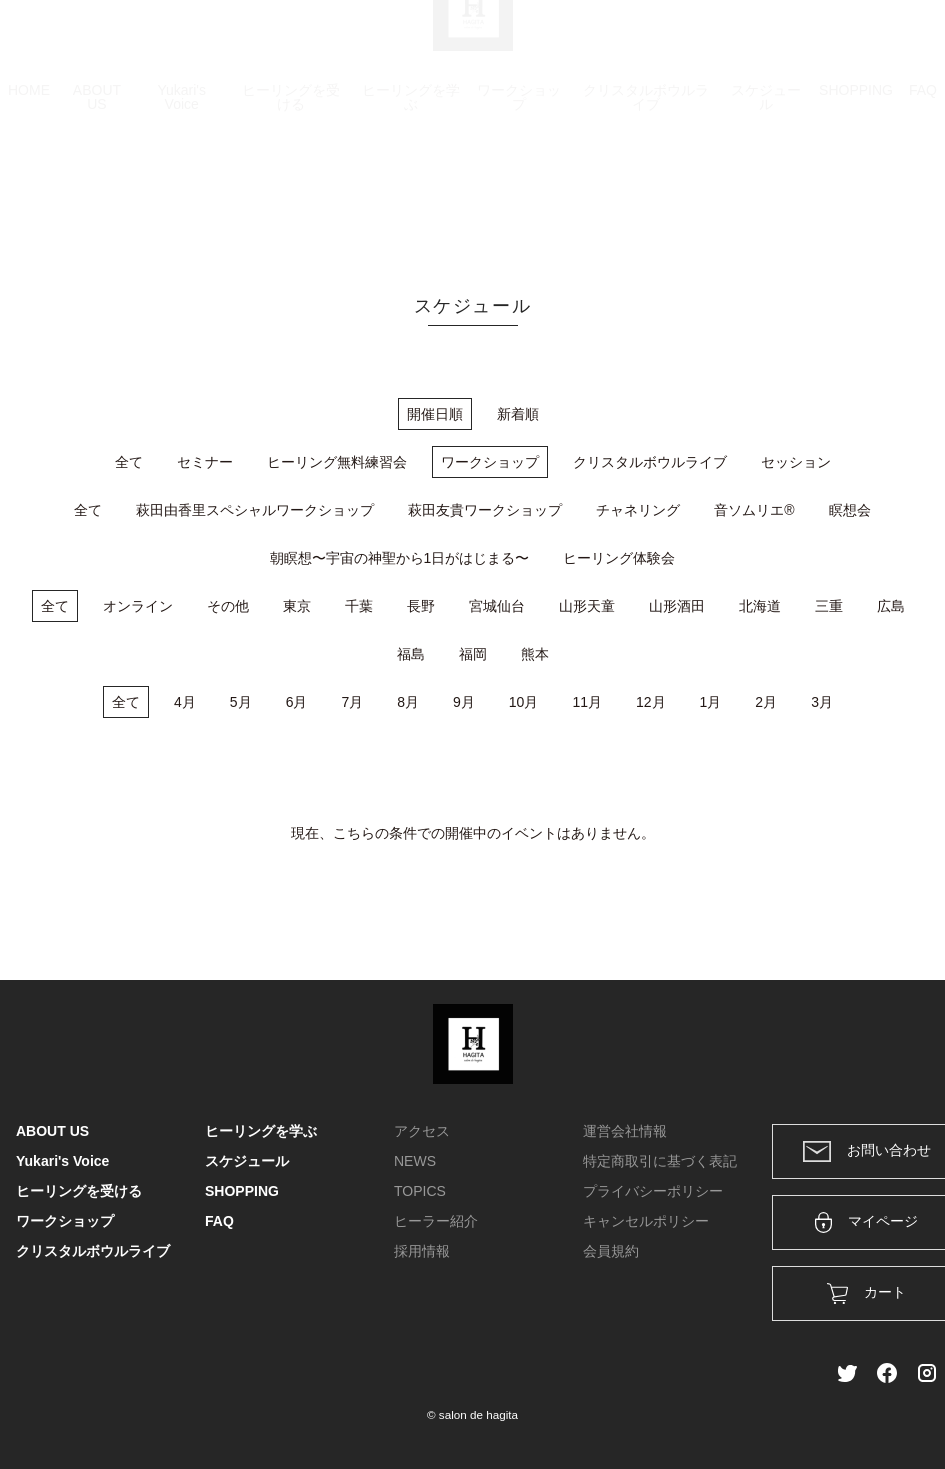 Image resolution: width=945 pixels, height=1469 pixels. What do you see at coordinates (138, 606) in the screenshot?
I see `オンライン` at bounding box center [138, 606].